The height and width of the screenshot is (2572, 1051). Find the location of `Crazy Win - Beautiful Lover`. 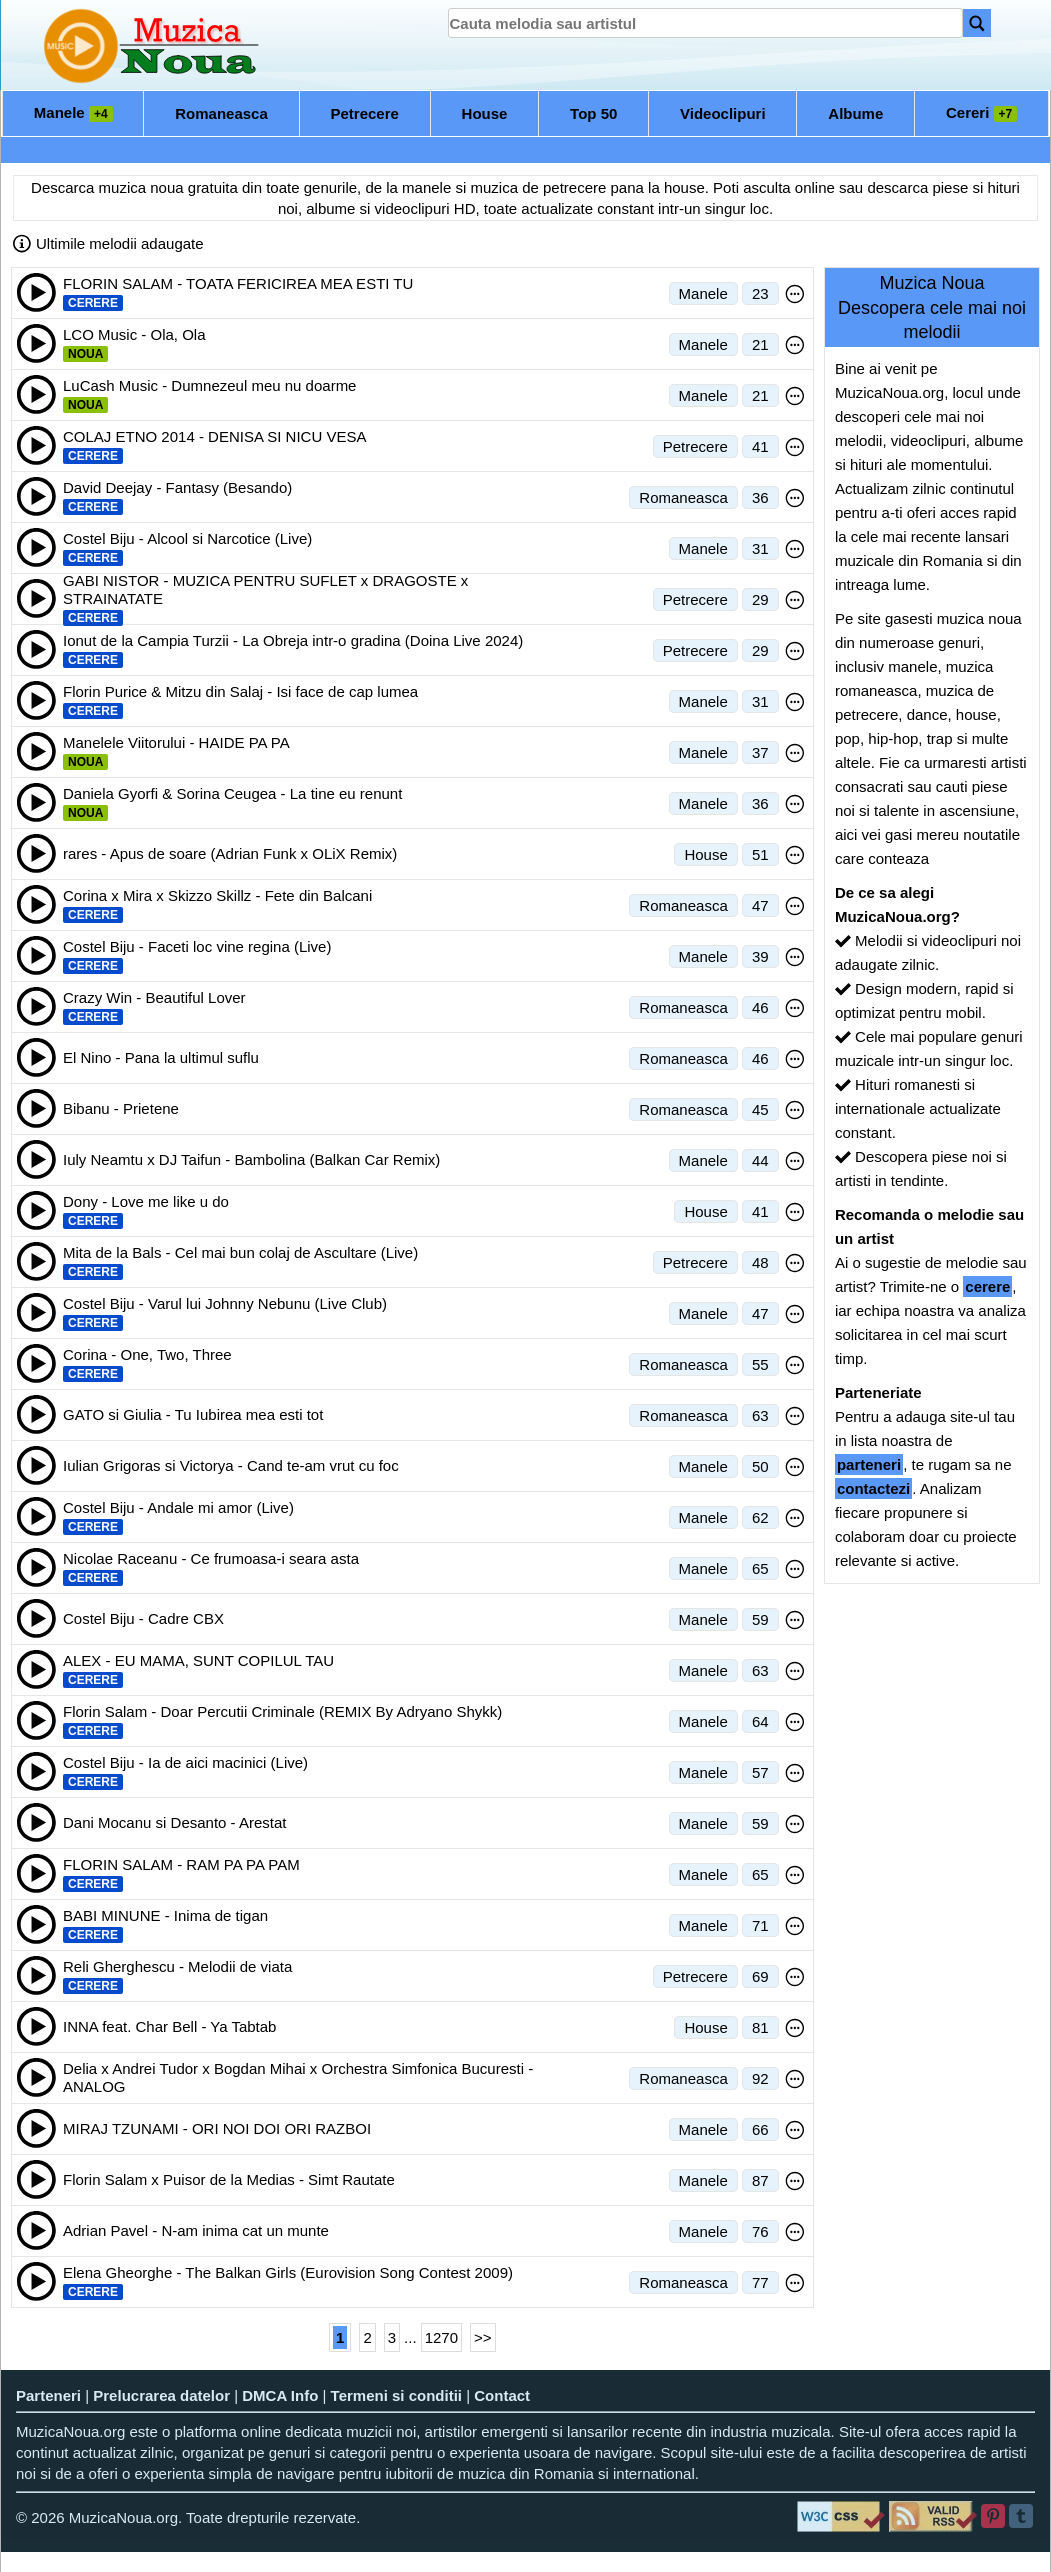

Crazy Win - Beautiful Lover is located at coordinates (154, 997).